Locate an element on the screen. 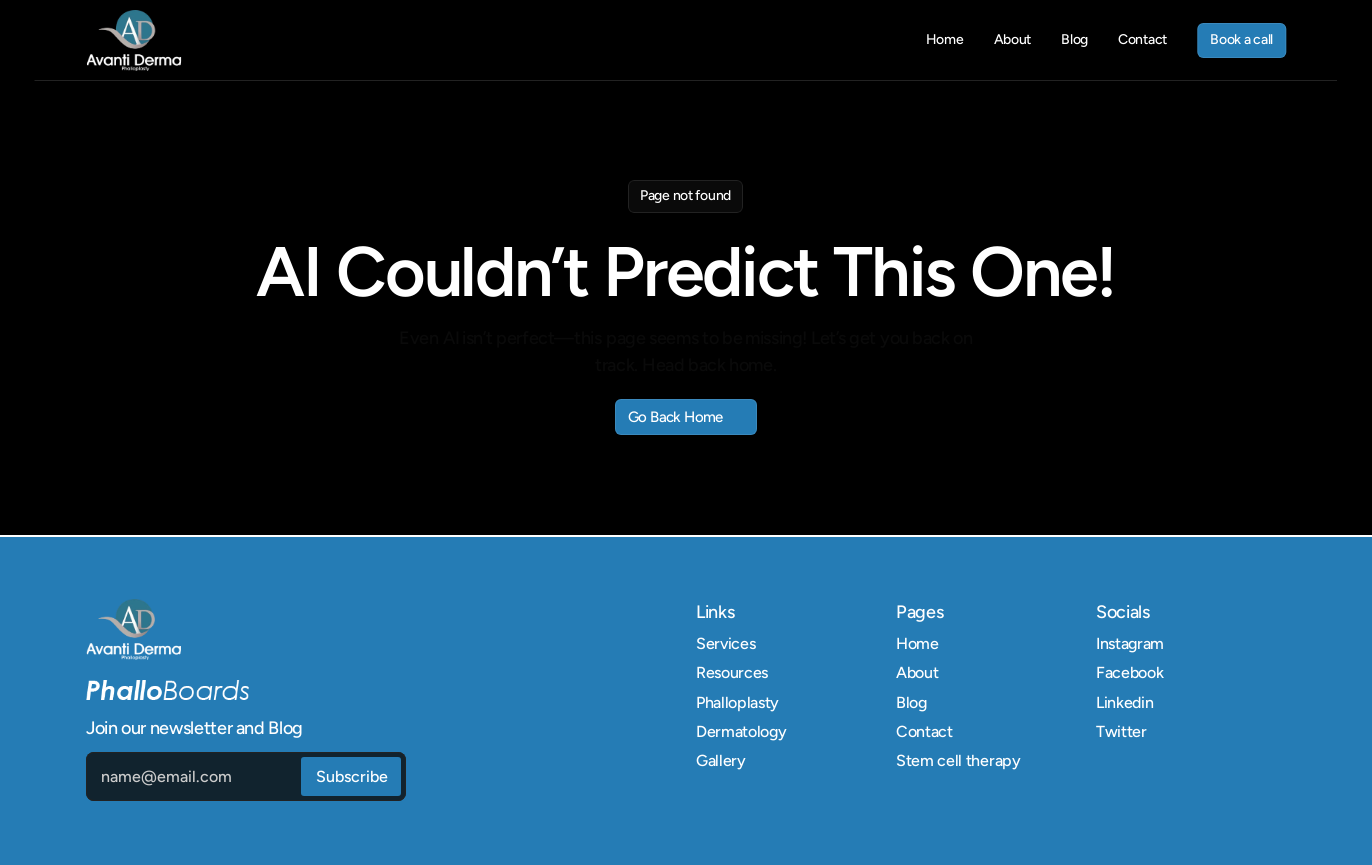  Facebook is located at coordinates (1129, 672).